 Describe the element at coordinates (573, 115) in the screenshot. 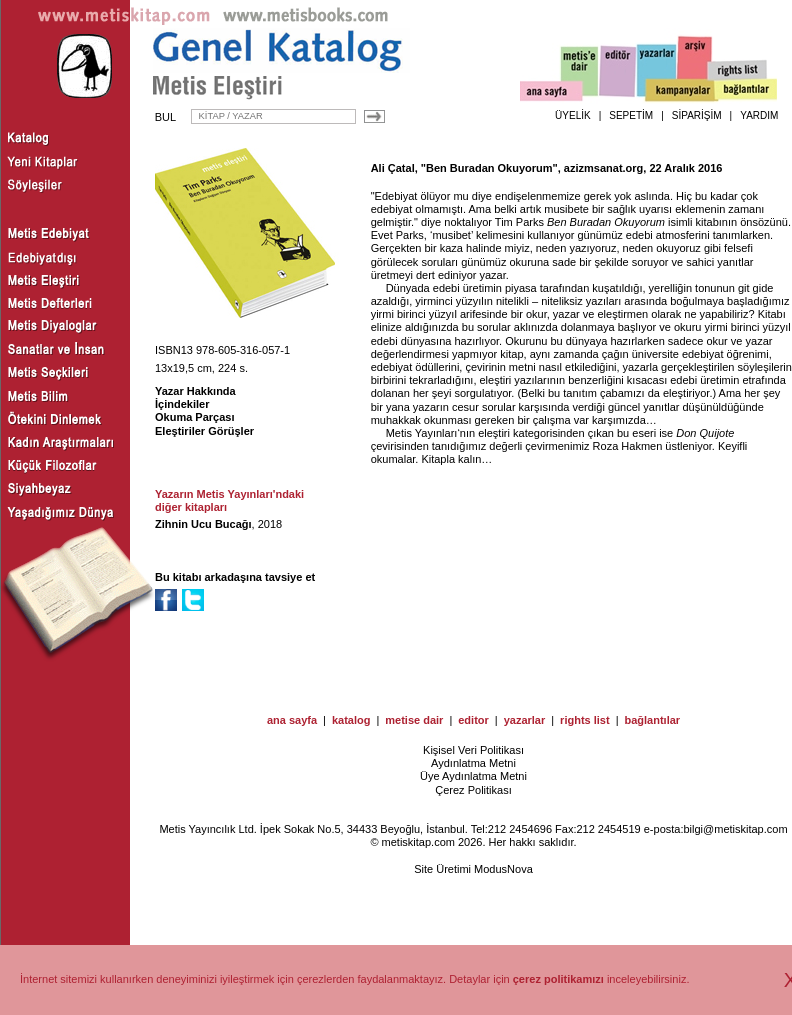

I see `ÜYELİK` at that location.